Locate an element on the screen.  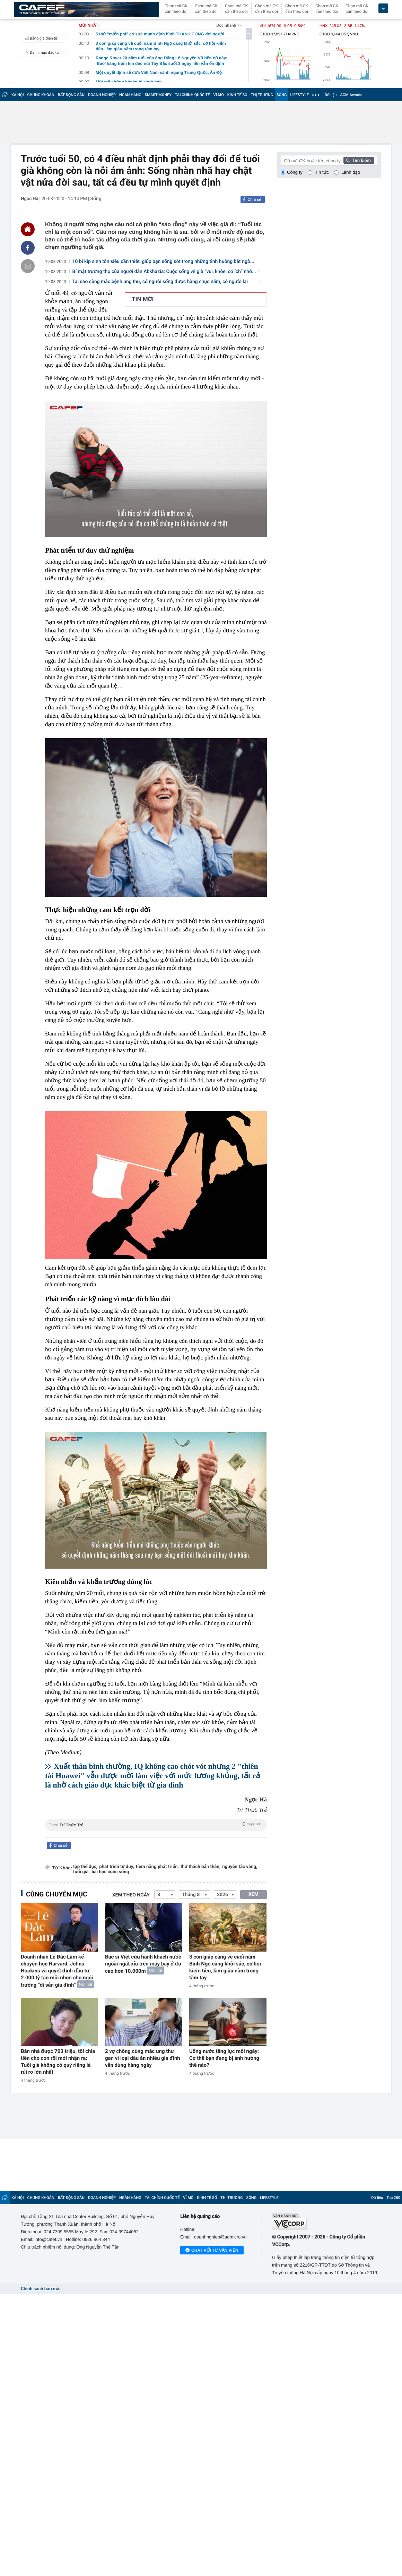
10 bí kíp sinh tồn siêu cần thiết, giúp bạn sống sót trong những tình huống bất ngờ... is located at coordinates (166, 261).